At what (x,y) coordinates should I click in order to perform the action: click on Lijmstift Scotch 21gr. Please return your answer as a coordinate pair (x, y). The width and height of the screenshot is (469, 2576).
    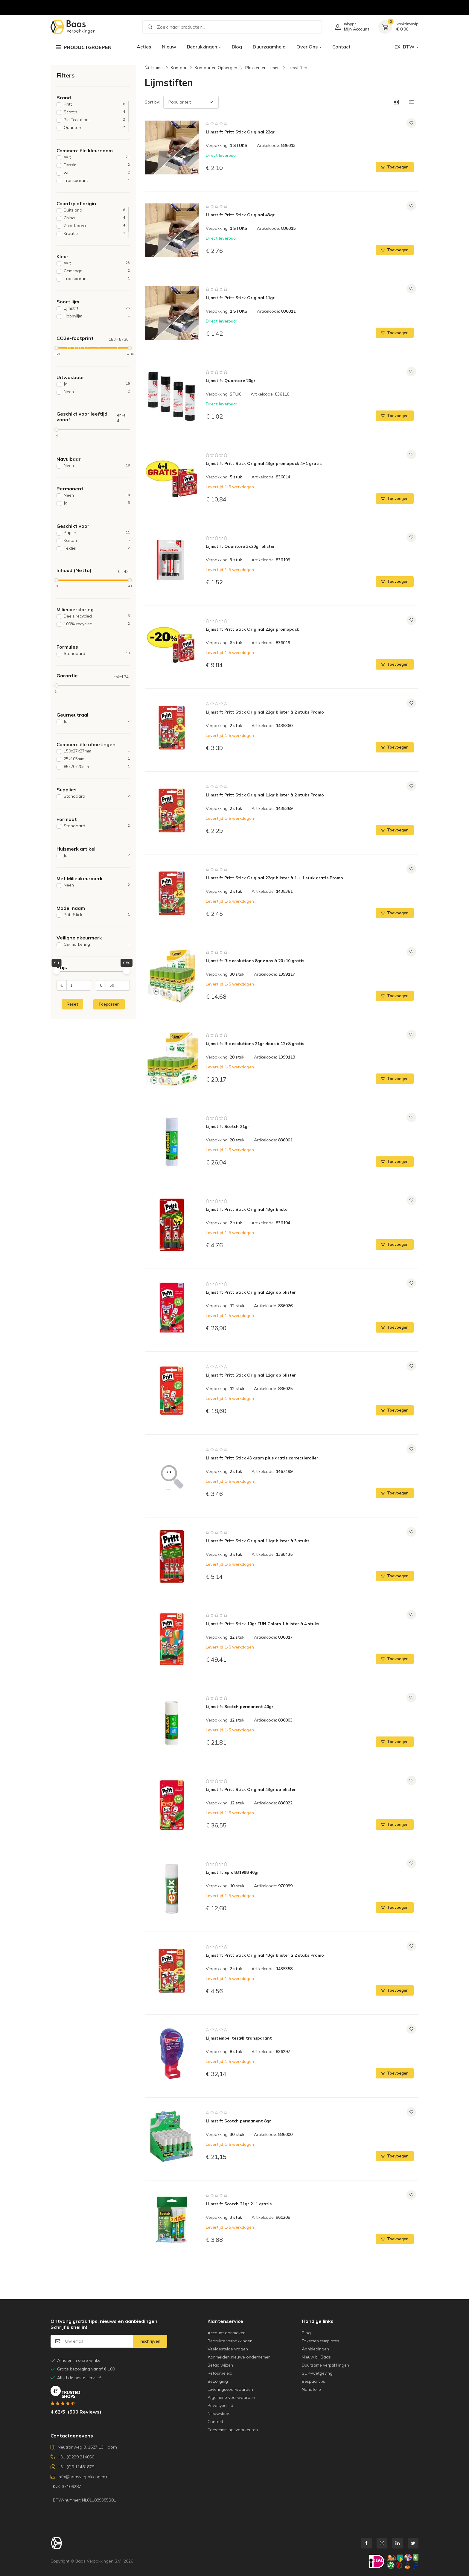
    Looking at the image, I should click on (227, 1126).